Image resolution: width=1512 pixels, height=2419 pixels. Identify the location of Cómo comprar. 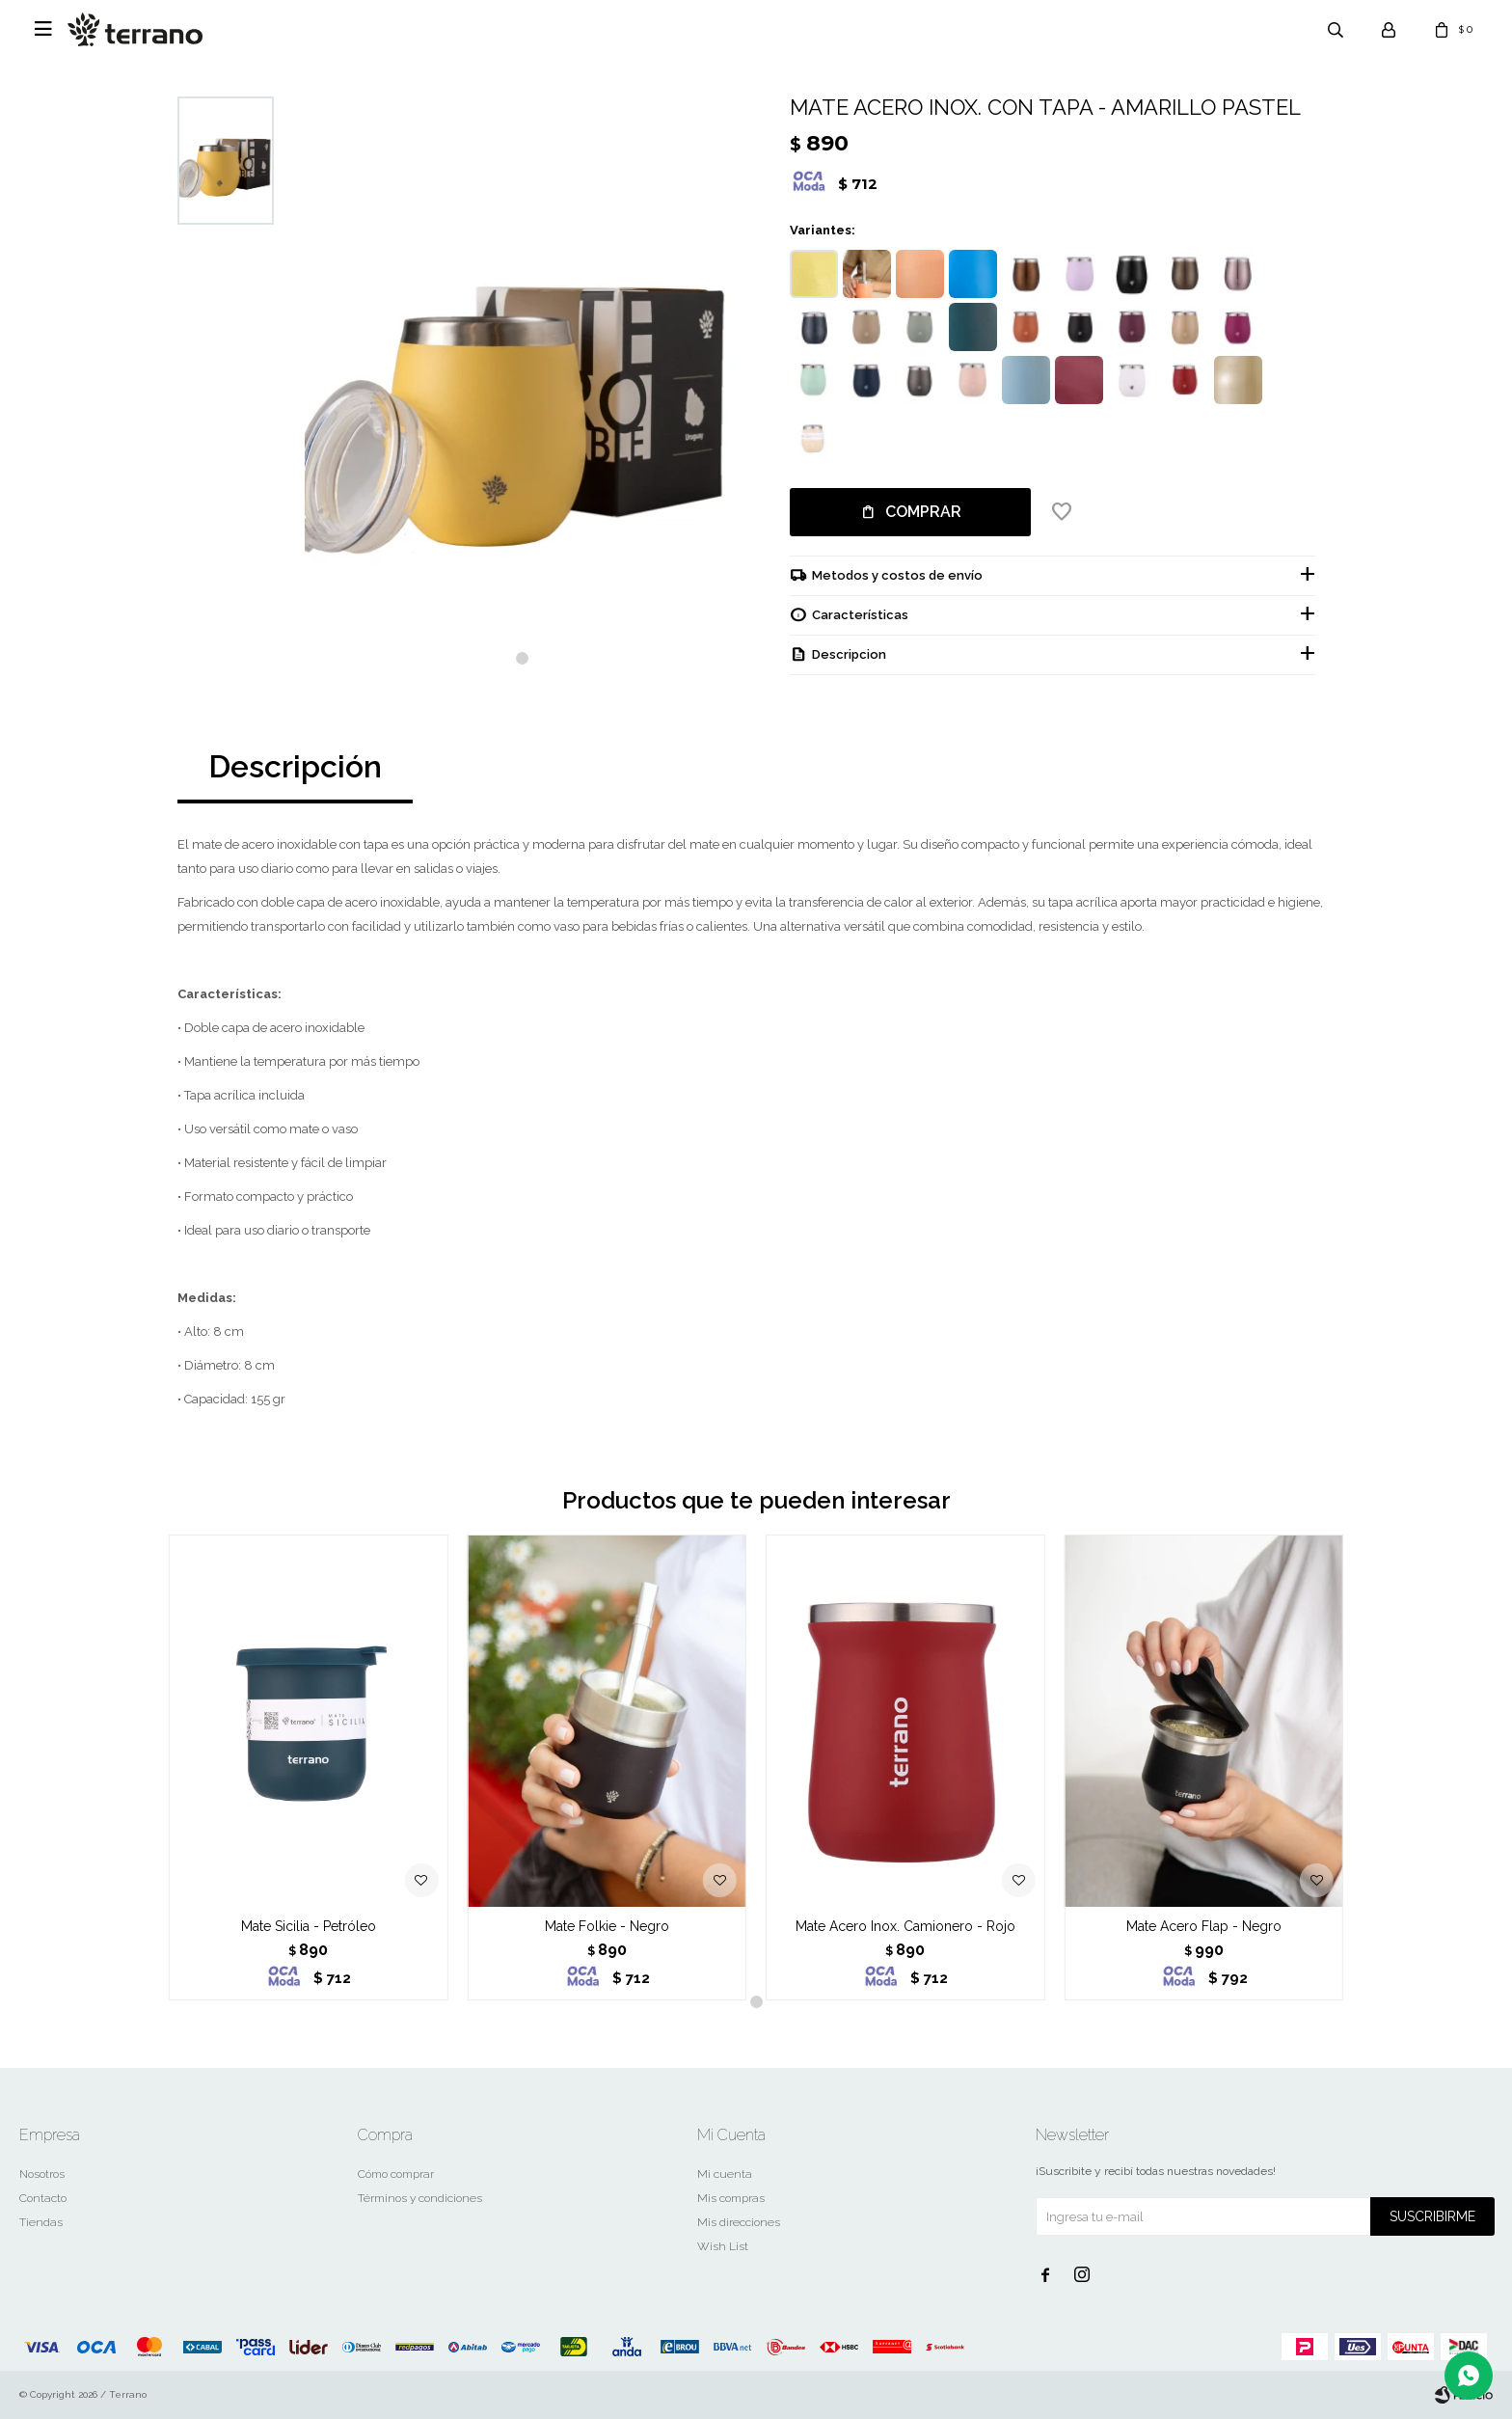
(396, 2174).